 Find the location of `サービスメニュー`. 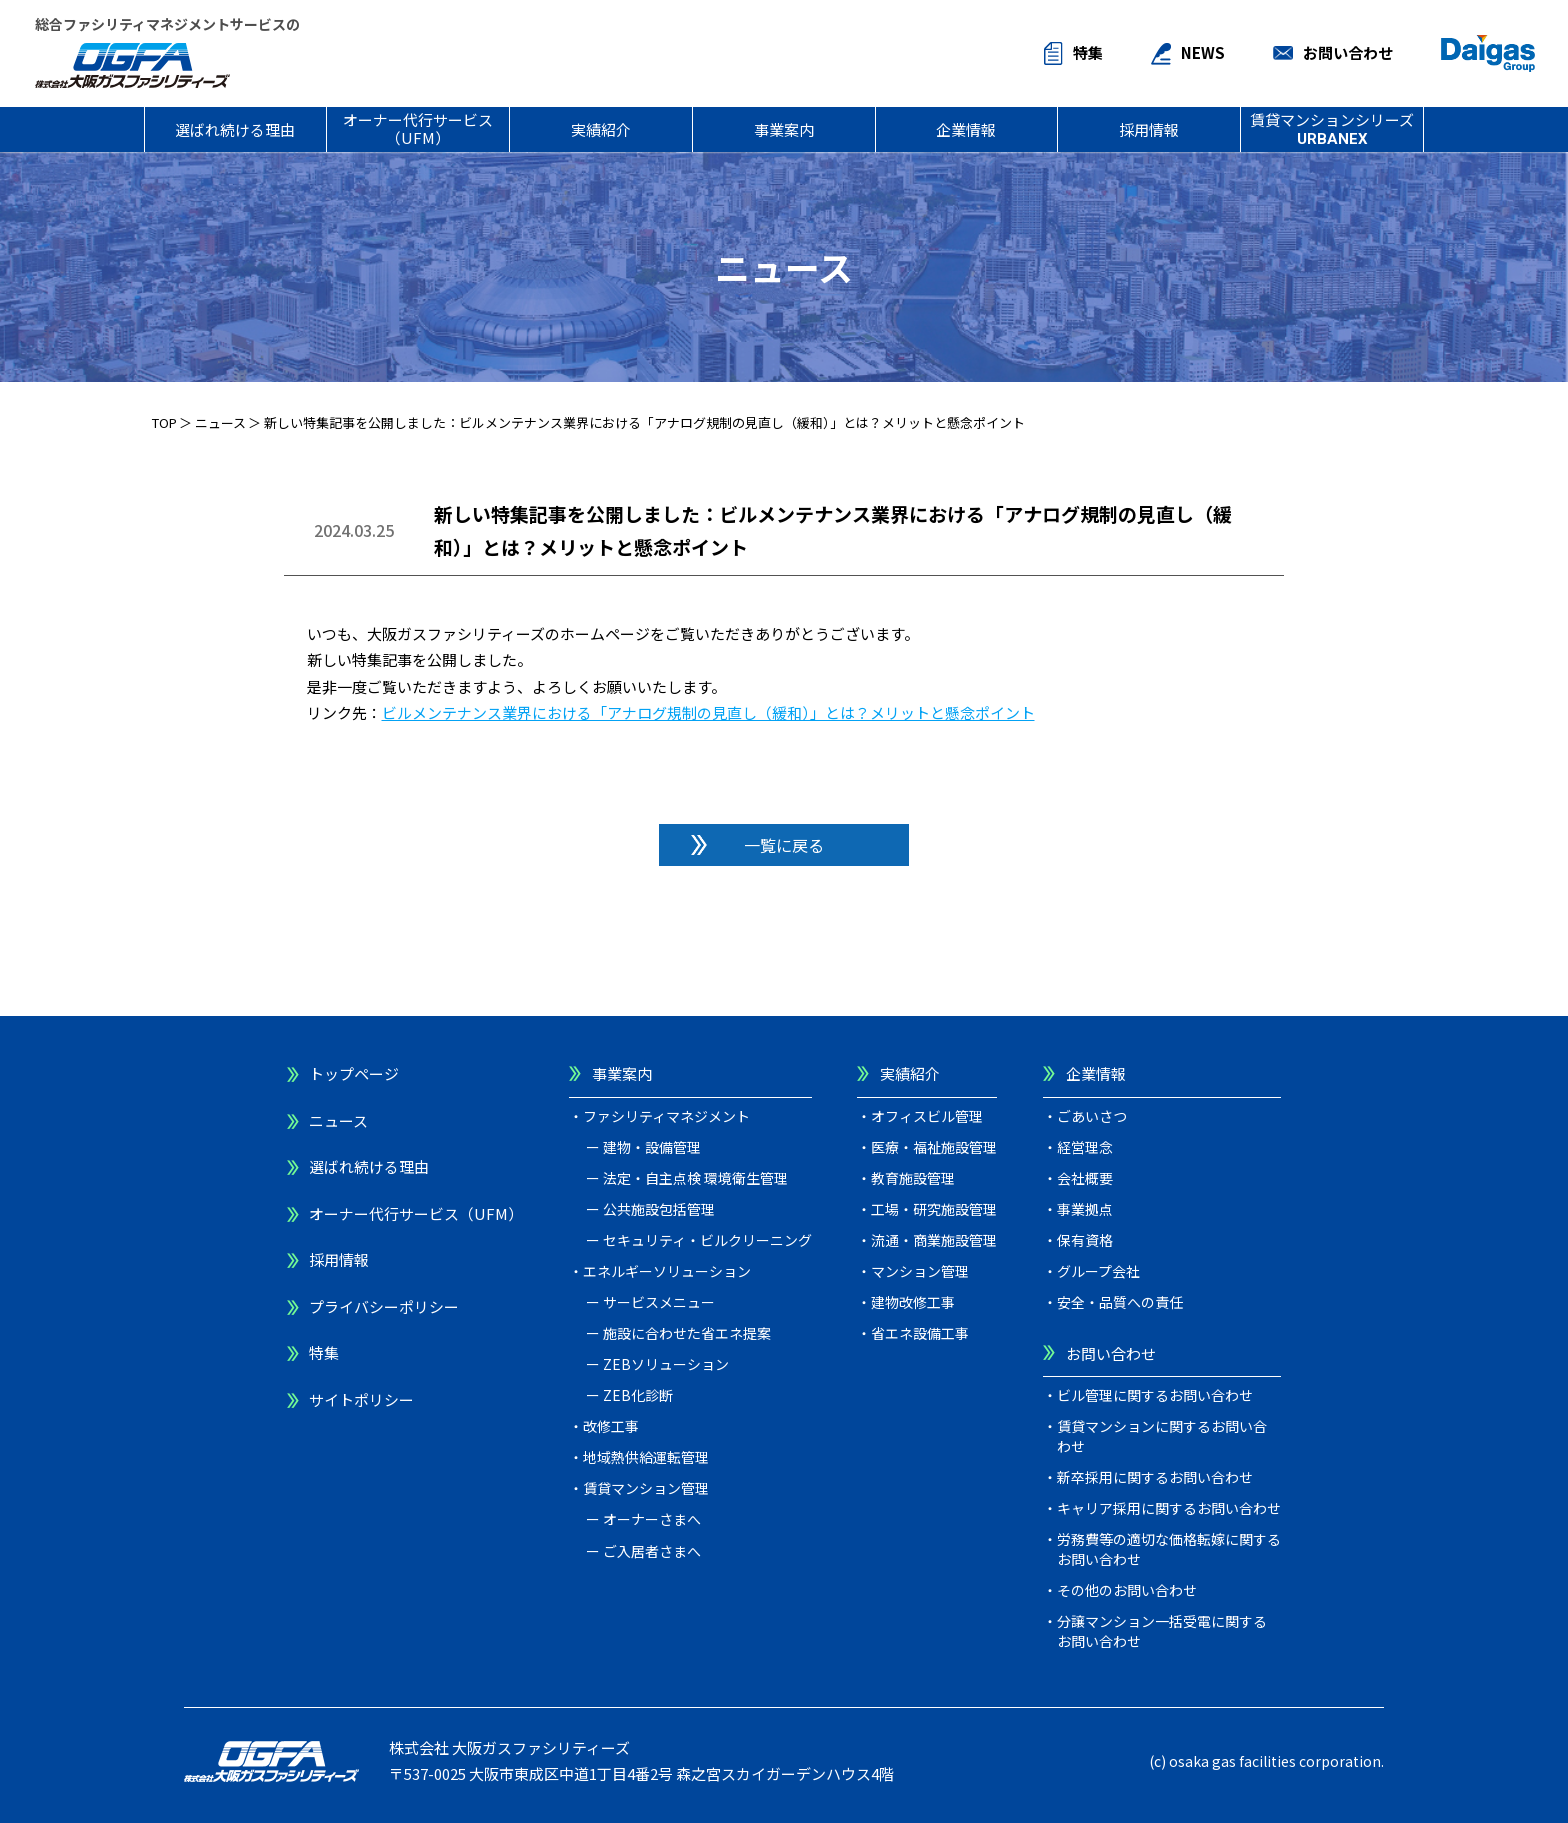

サービスメニュー is located at coordinates (659, 1302).